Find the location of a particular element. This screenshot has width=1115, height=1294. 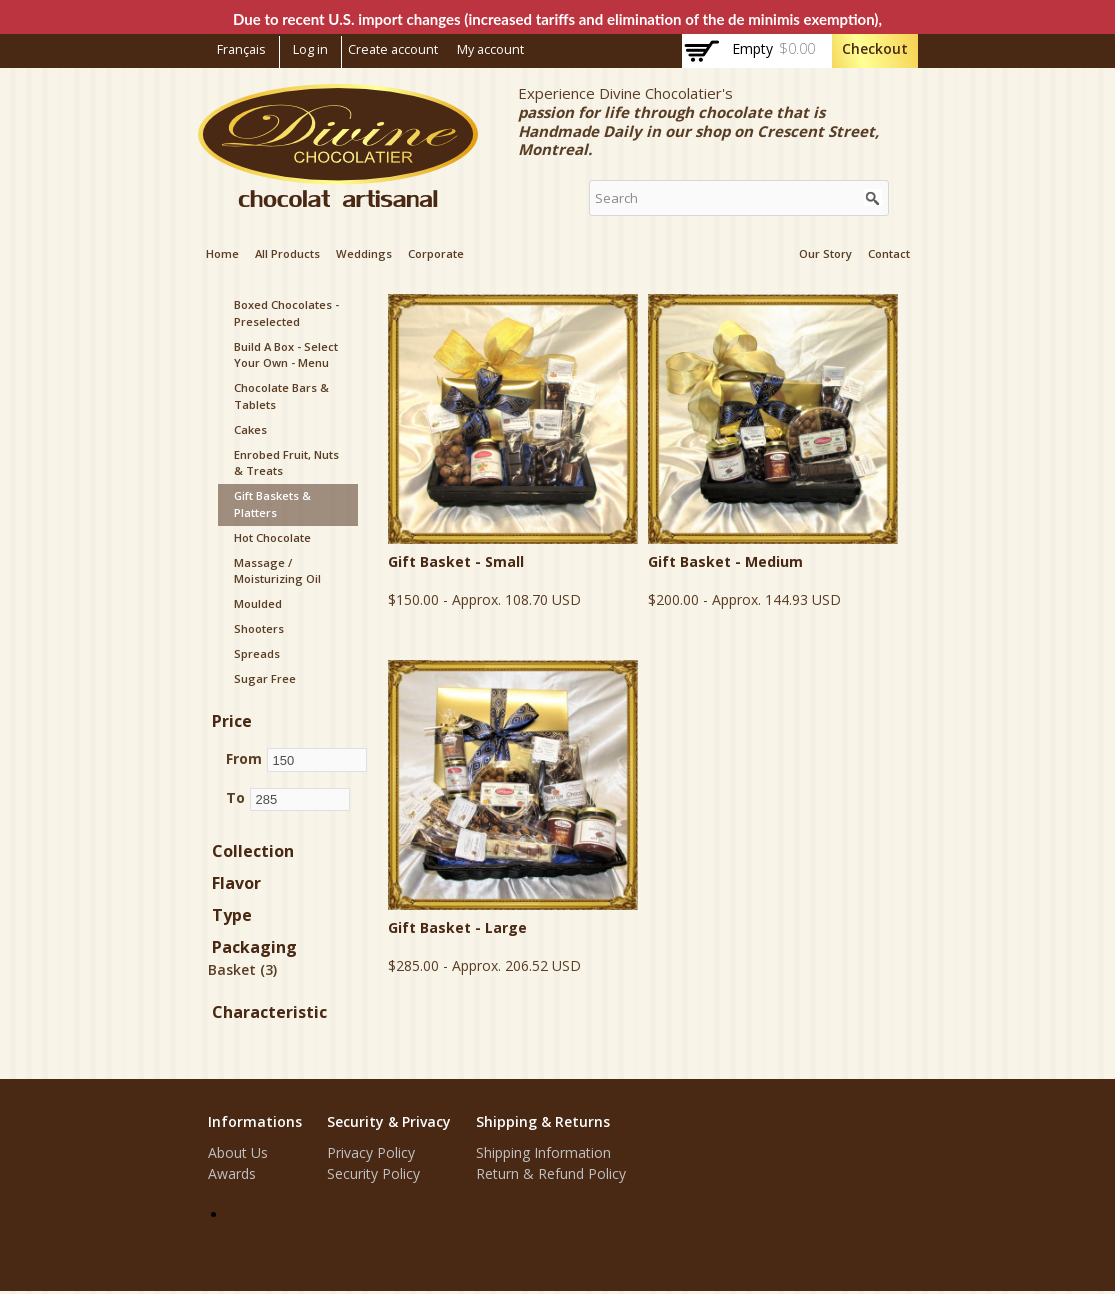

Cakes is located at coordinates (250, 429).